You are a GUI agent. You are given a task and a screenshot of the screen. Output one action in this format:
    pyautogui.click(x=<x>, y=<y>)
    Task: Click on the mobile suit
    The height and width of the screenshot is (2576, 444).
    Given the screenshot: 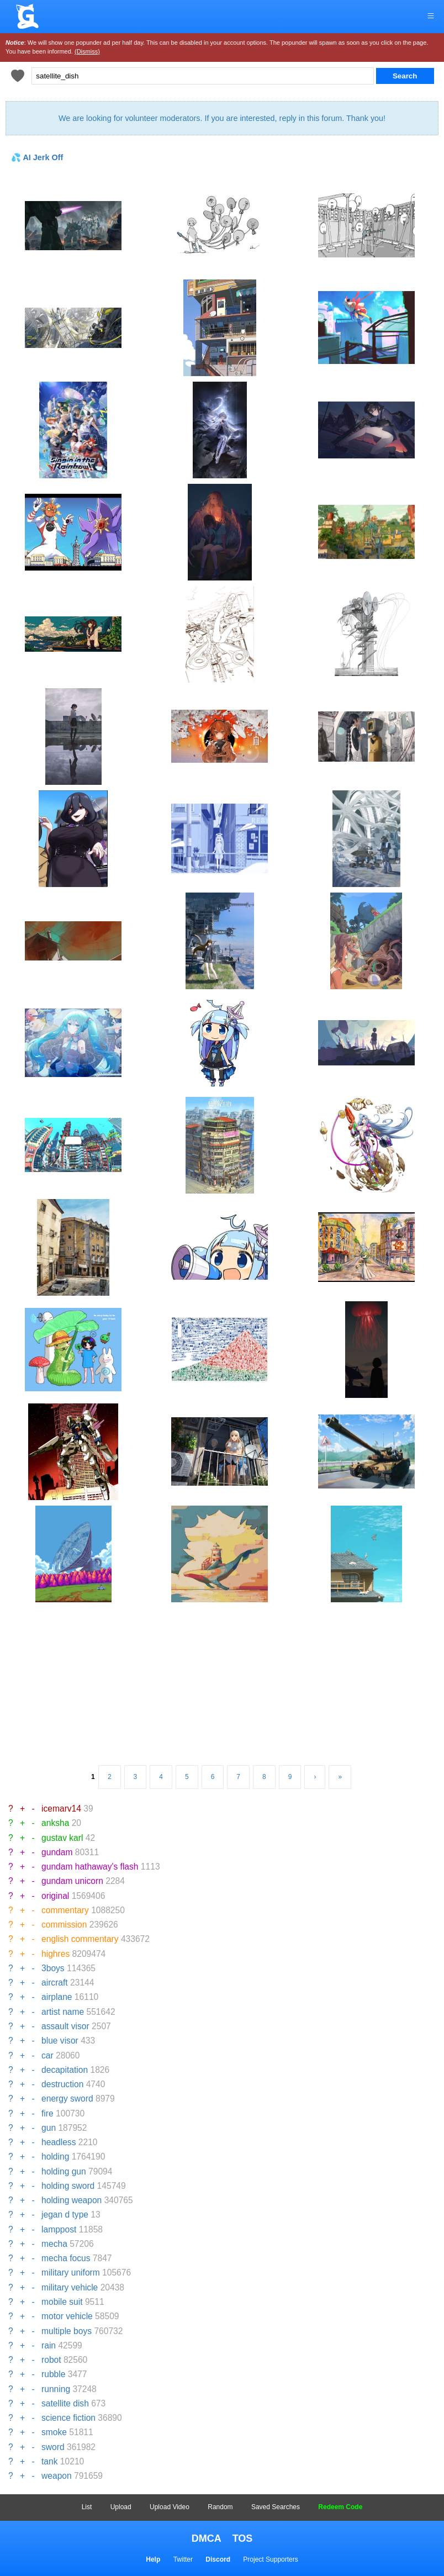 What is the action you would take?
    pyautogui.click(x=62, y=2301)
    